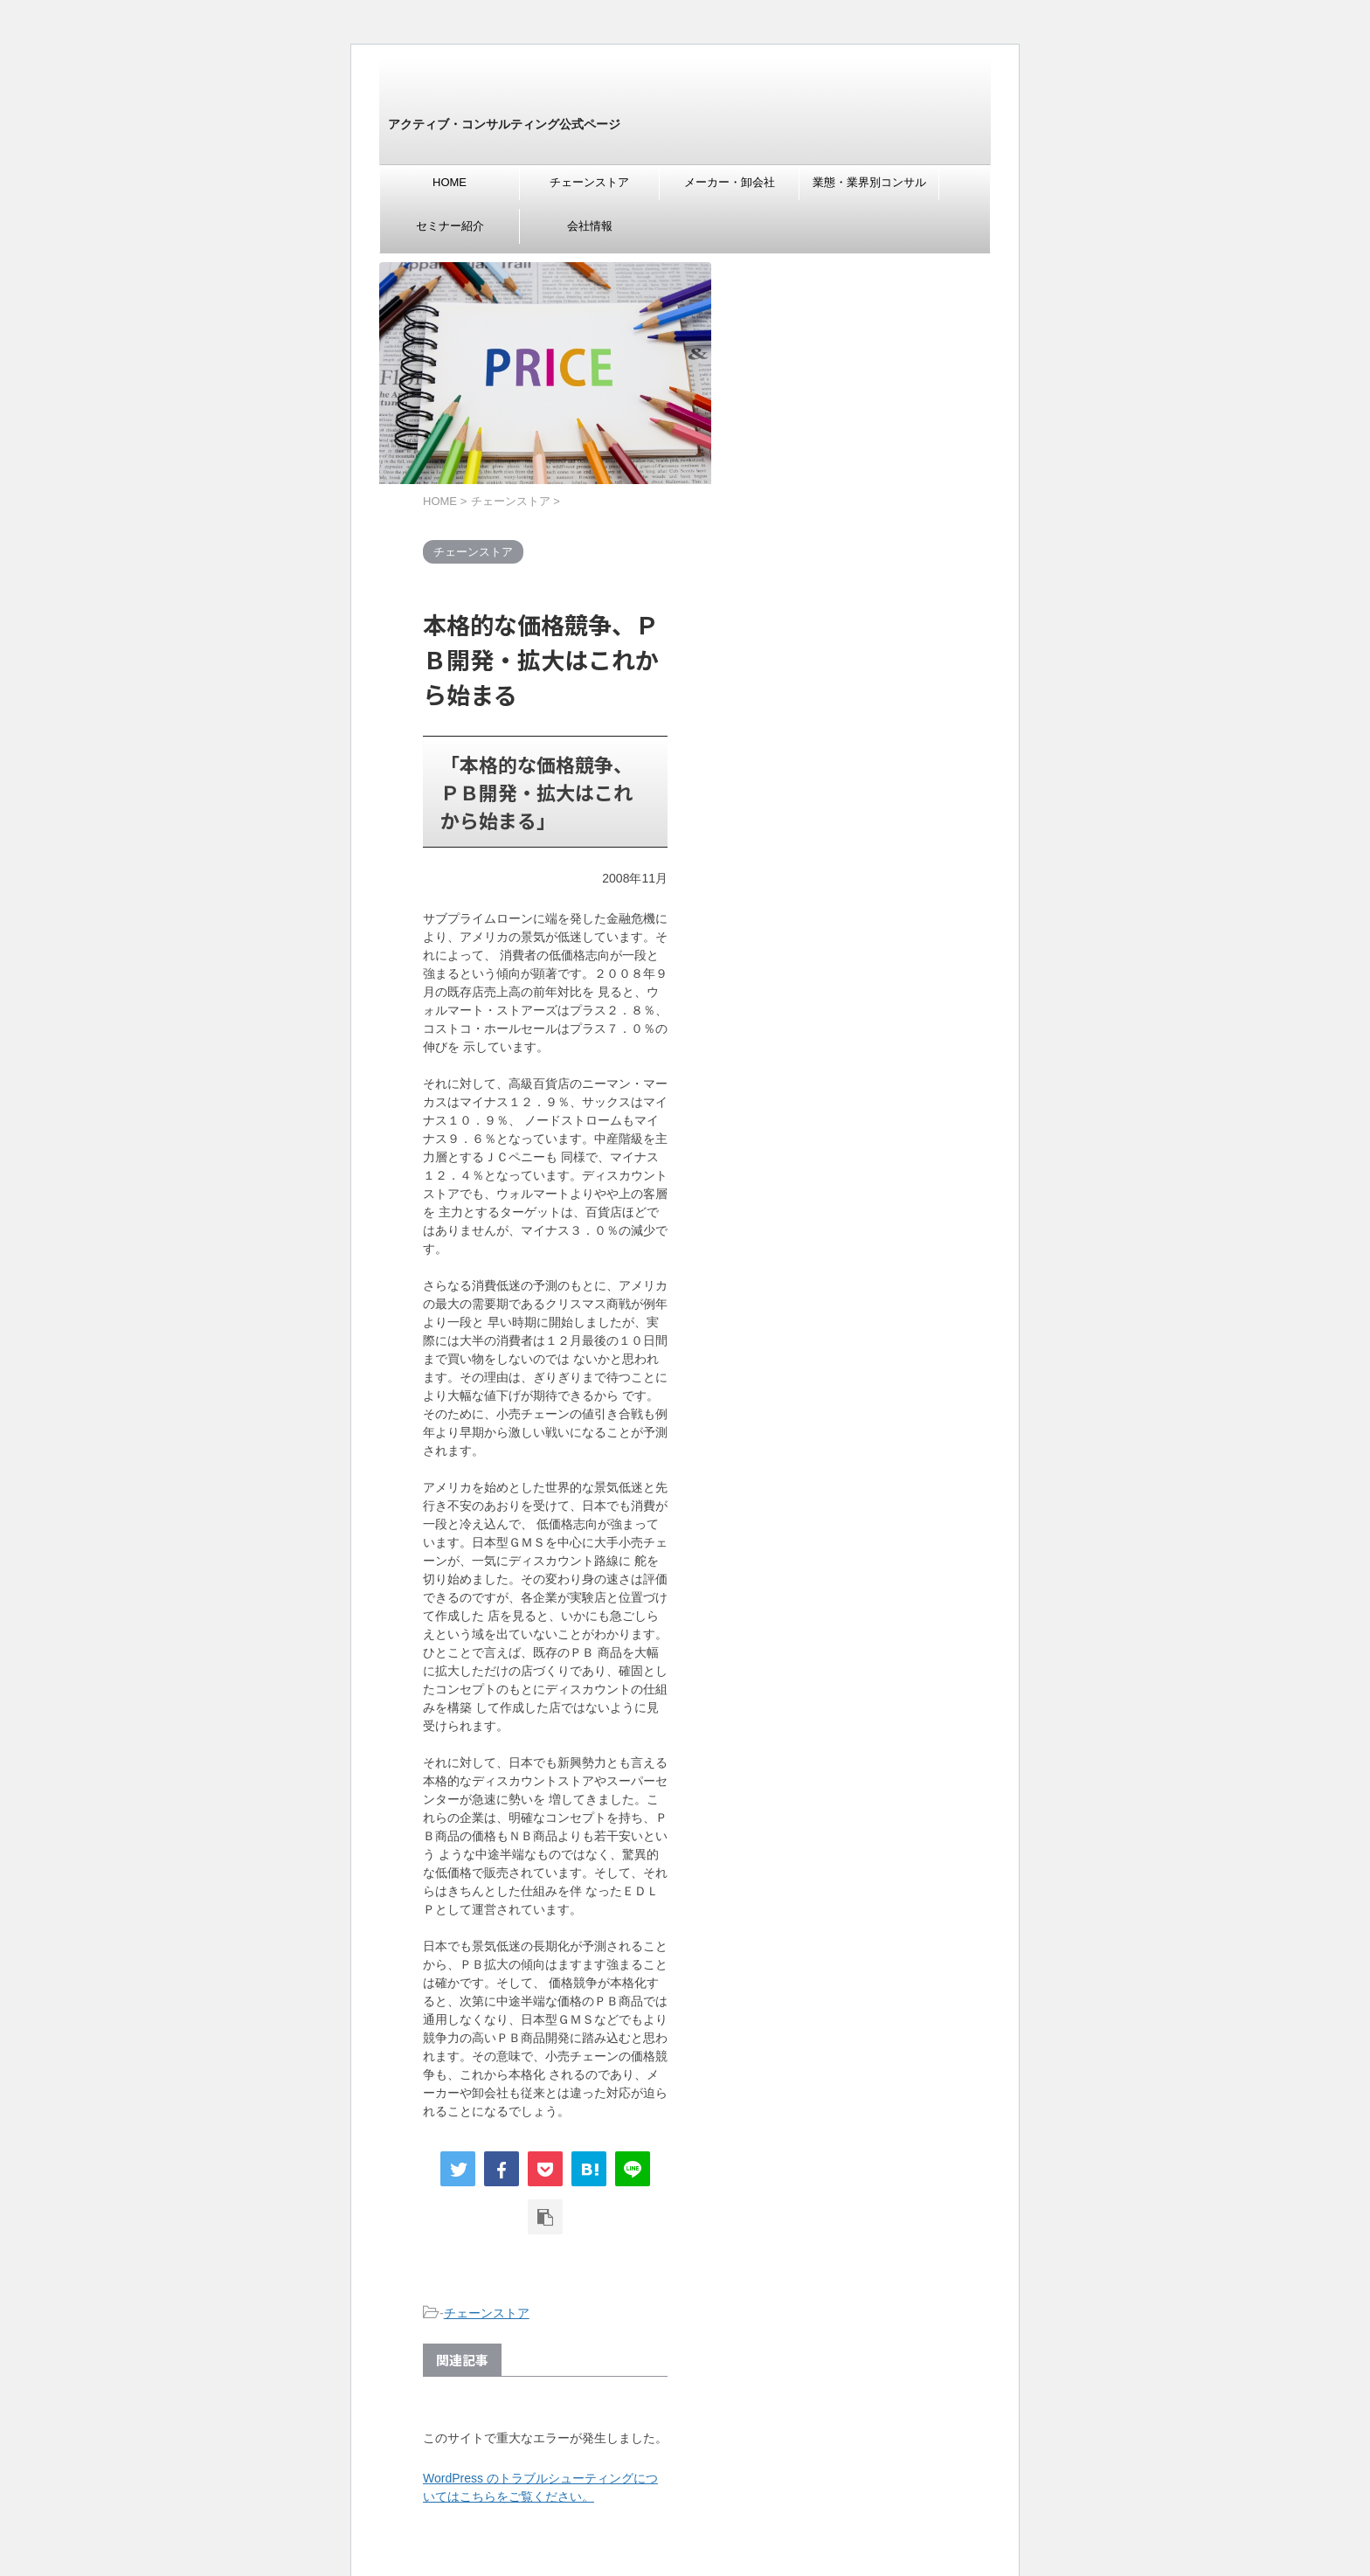 The width and height of the screenshot is (1370, 2576). Describe the element at coordinates (589, 225) in the screenshot. I see `会社情報` at that location.